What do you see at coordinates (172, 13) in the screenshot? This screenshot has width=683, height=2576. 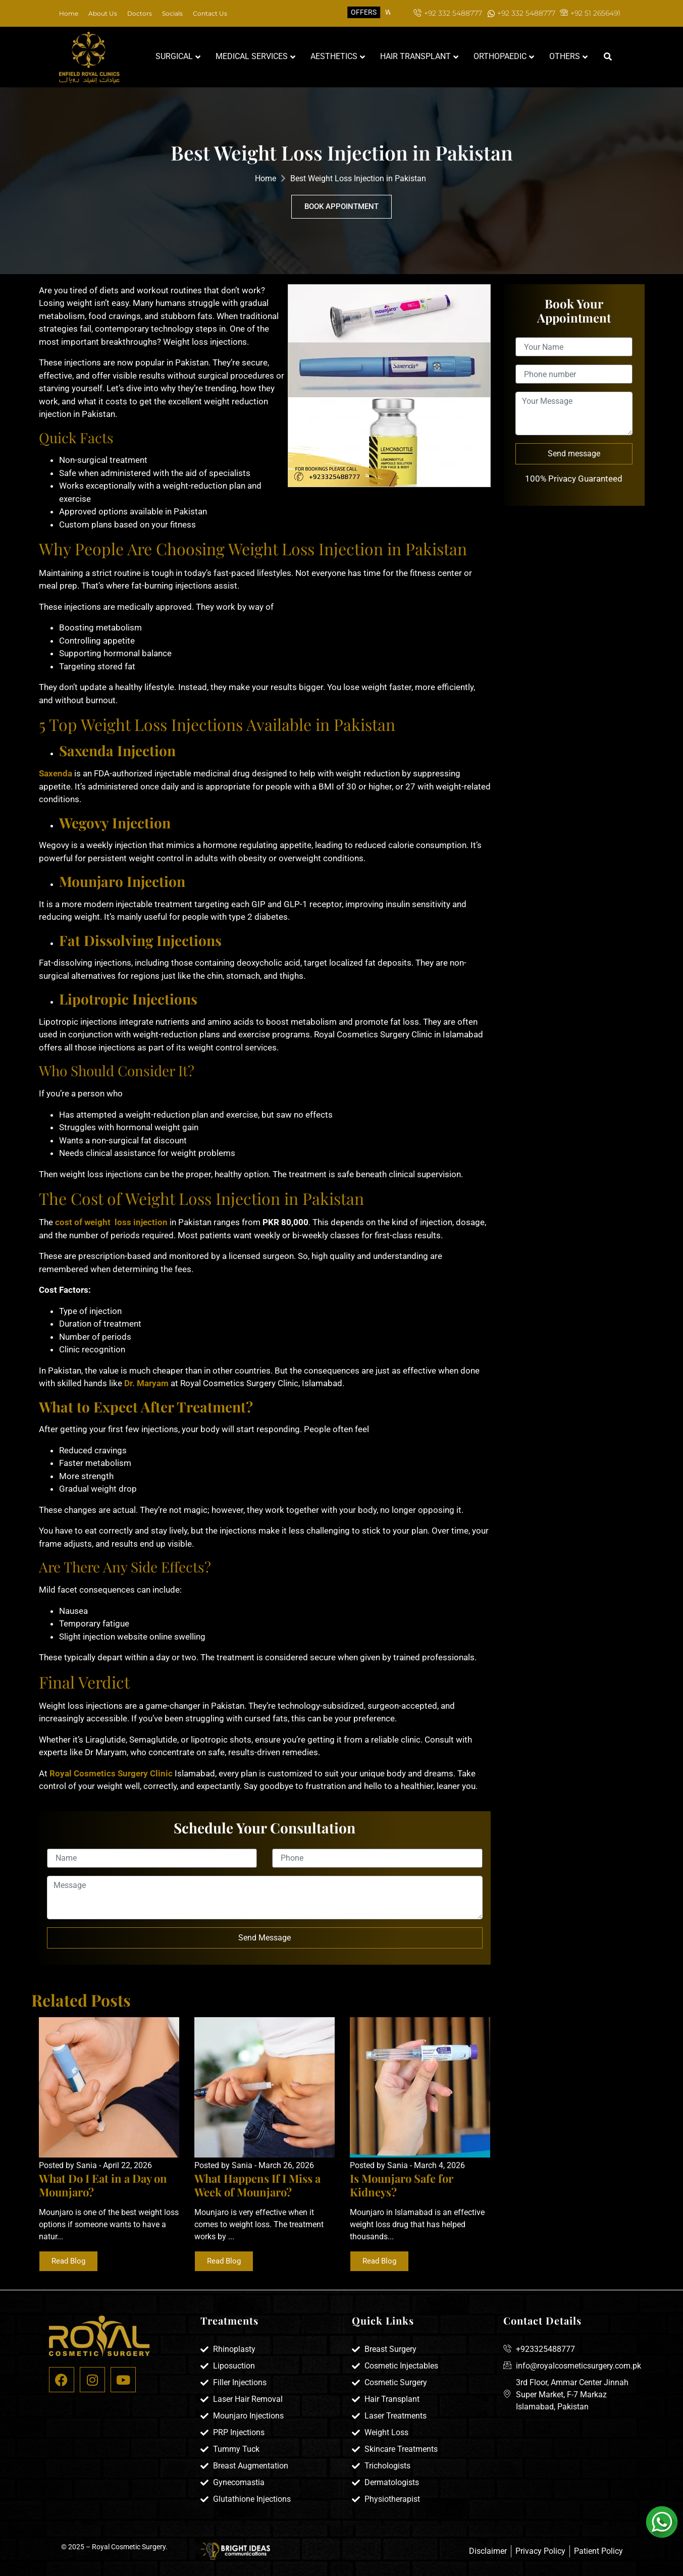 I see `Socials` at bounding box center [172, 13].